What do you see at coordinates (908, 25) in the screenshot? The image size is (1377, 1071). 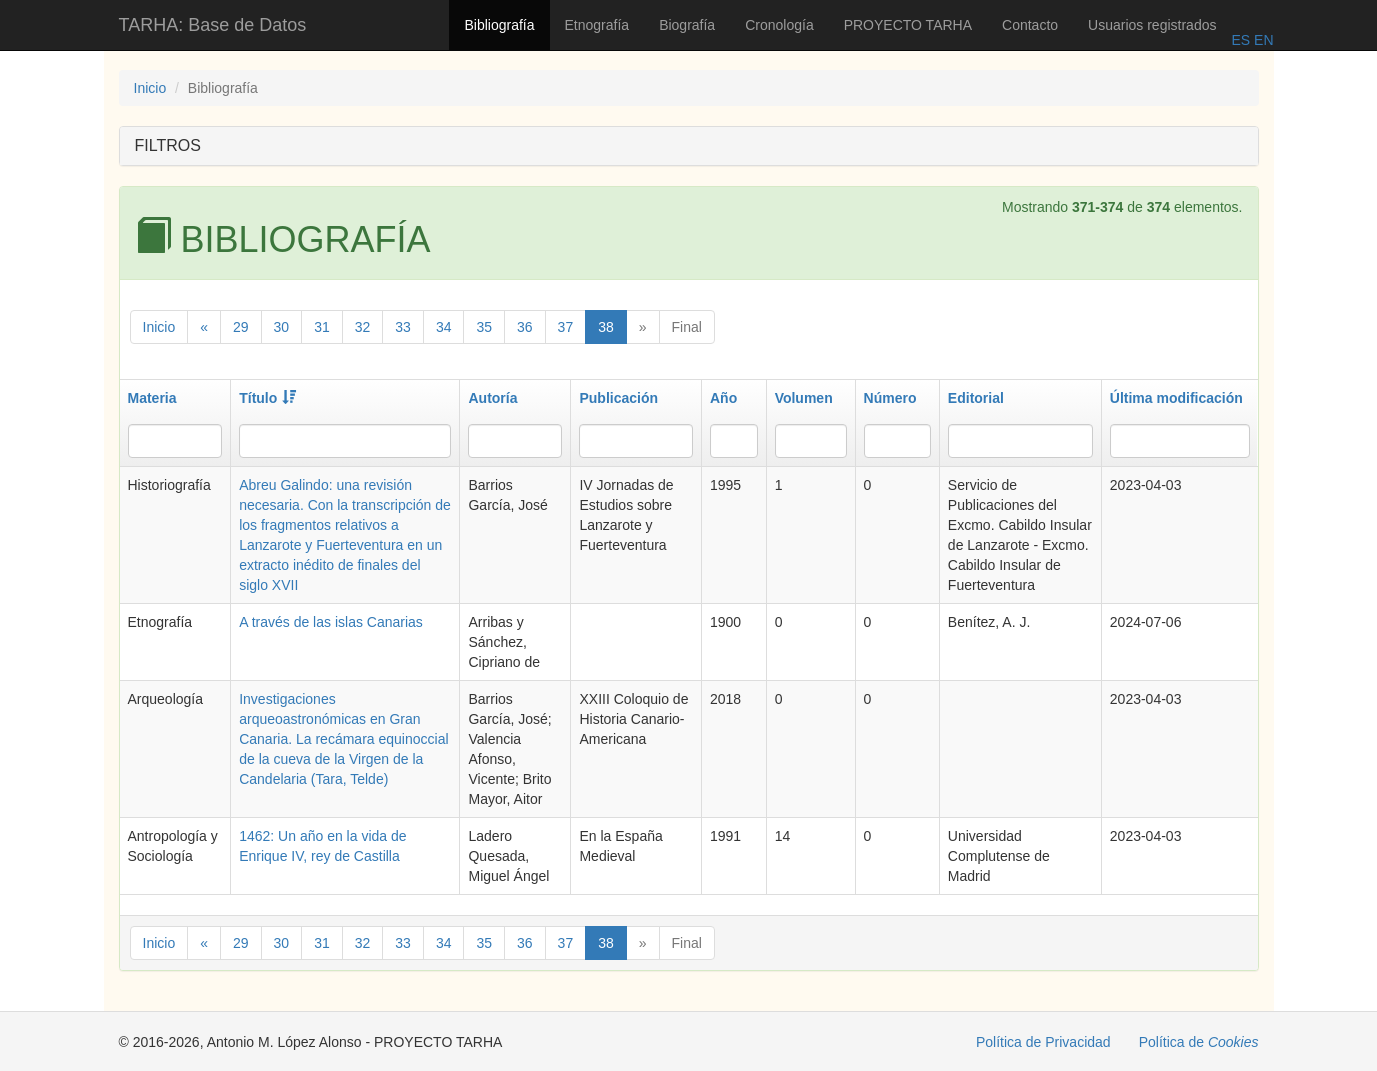 I see `PROYECTO TARHA` at bounding box center [908, 25].